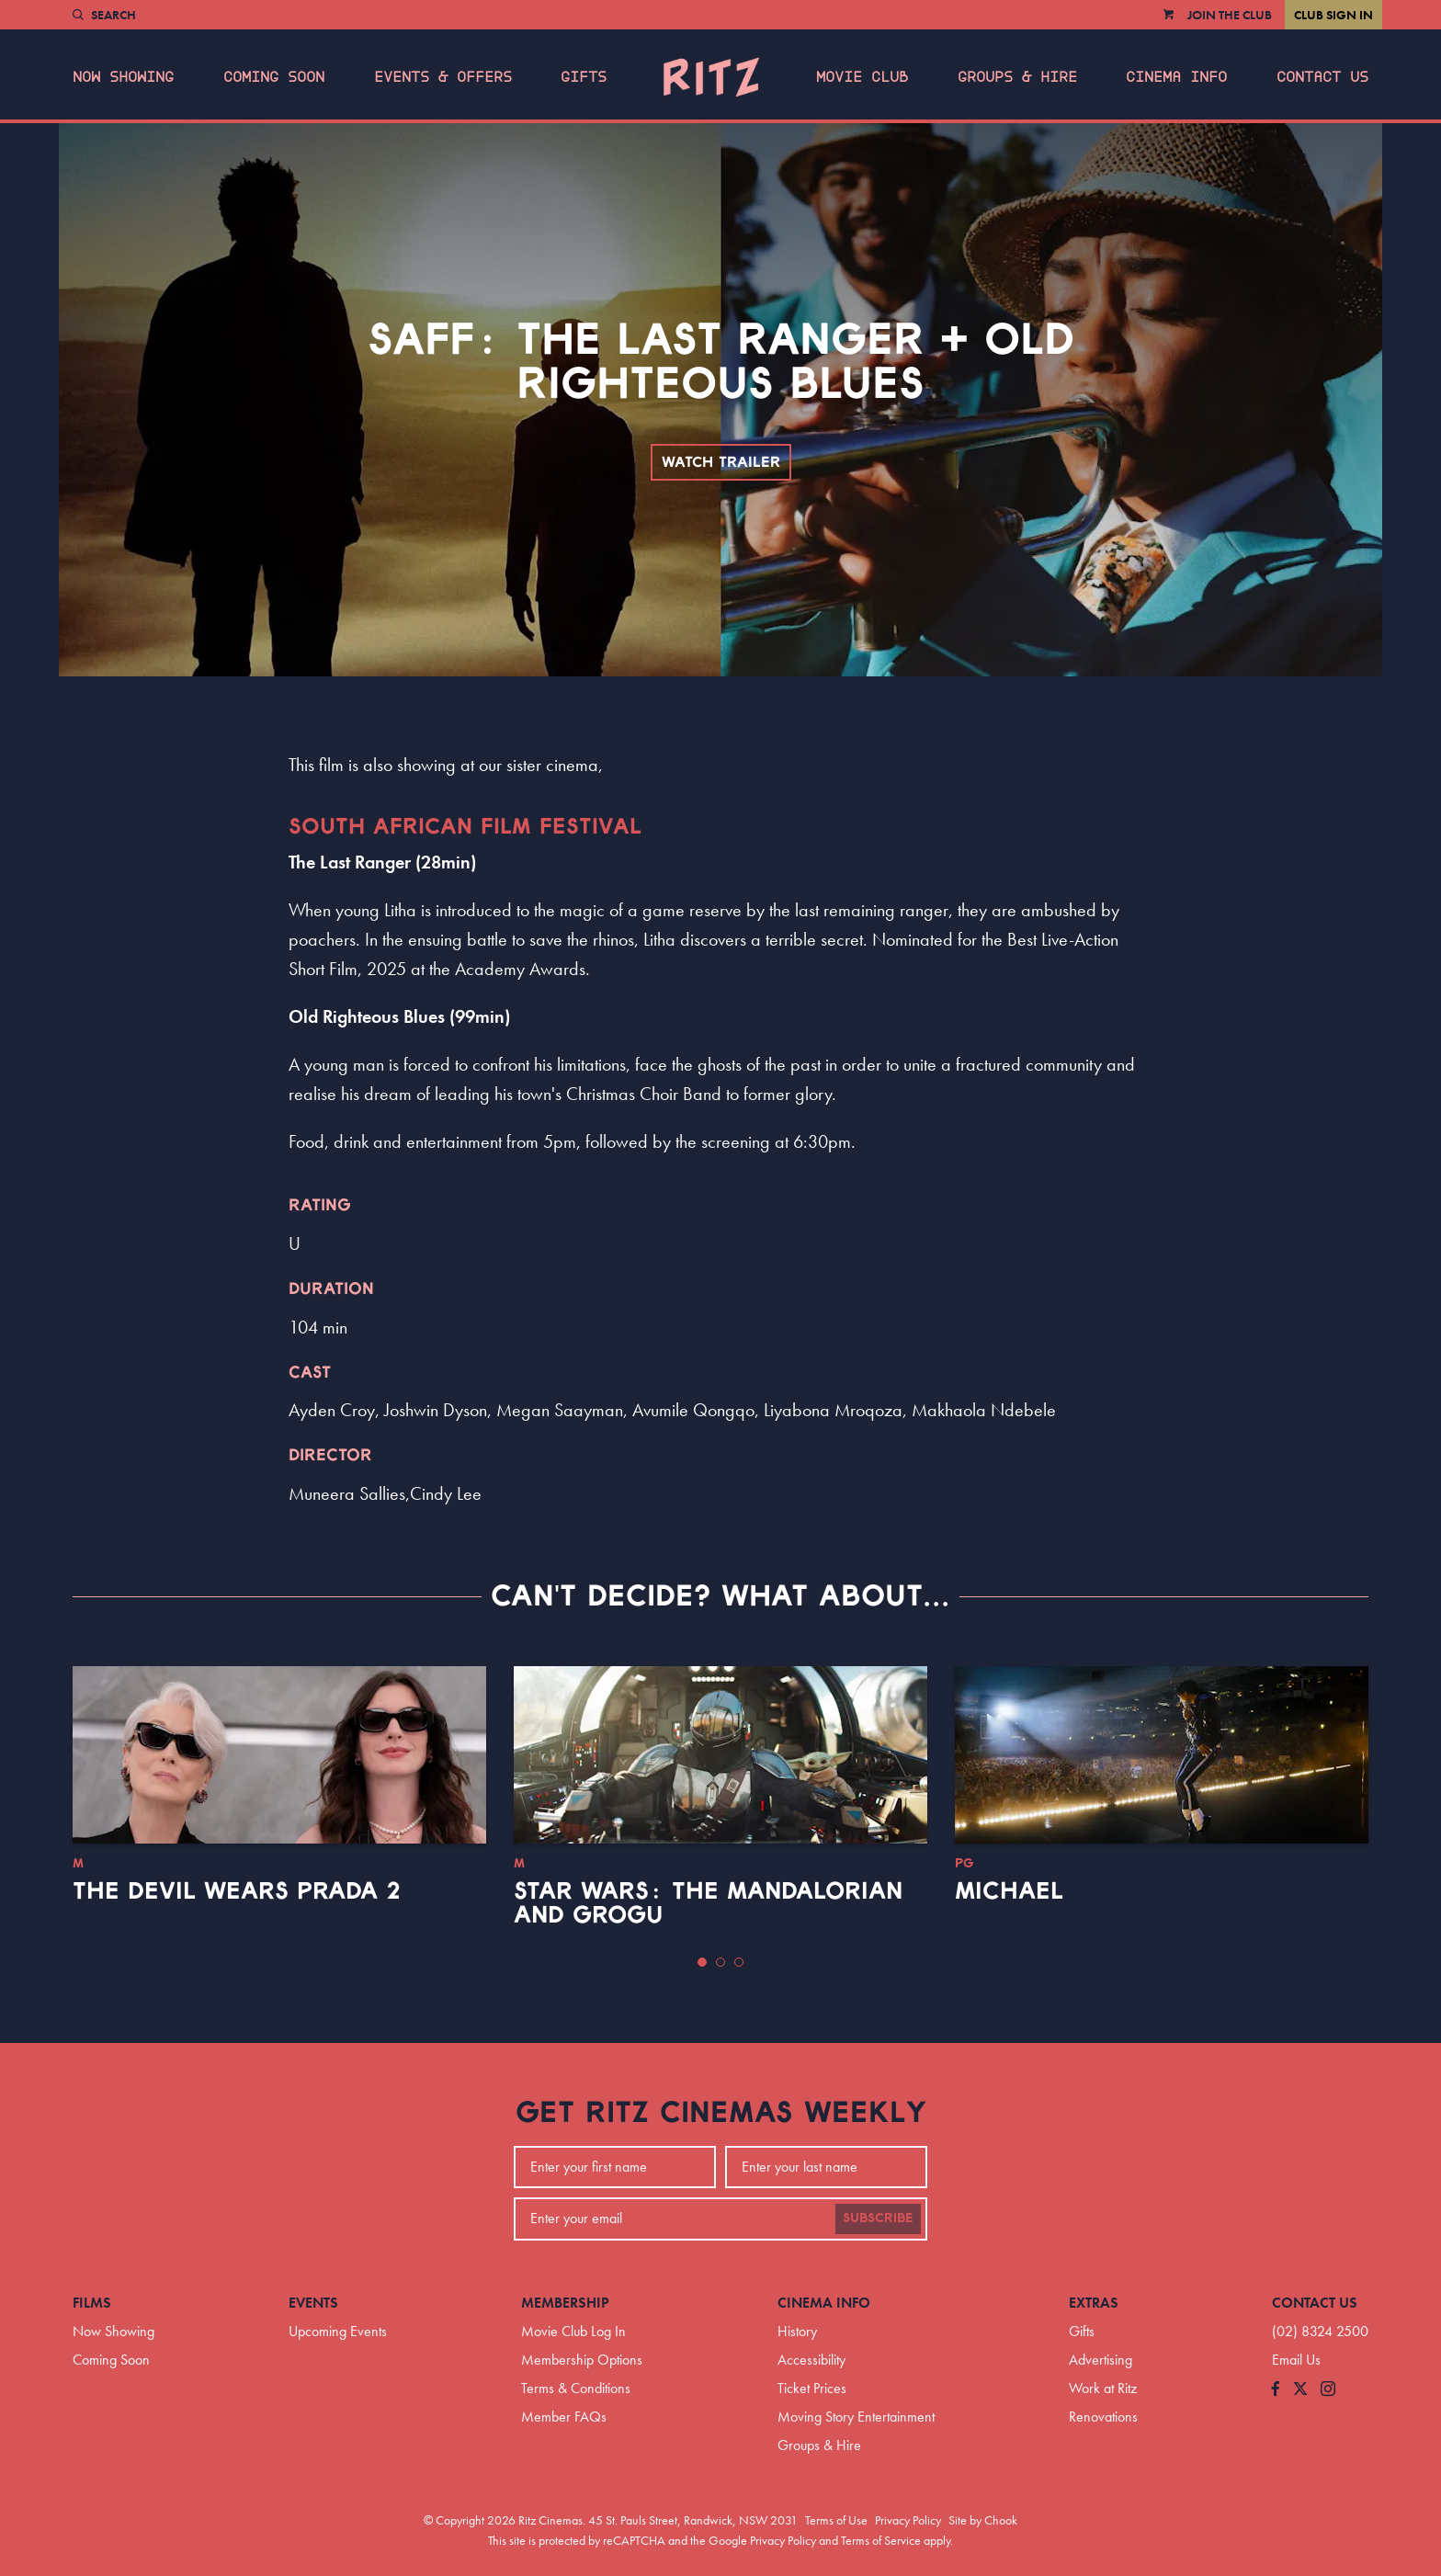 The height and width of the screenshot is (2576, 1441). What do you see at coordinates (836, 2520) in the screenshot?
I see `Terms of Use` at bounding box center [836, 2520].